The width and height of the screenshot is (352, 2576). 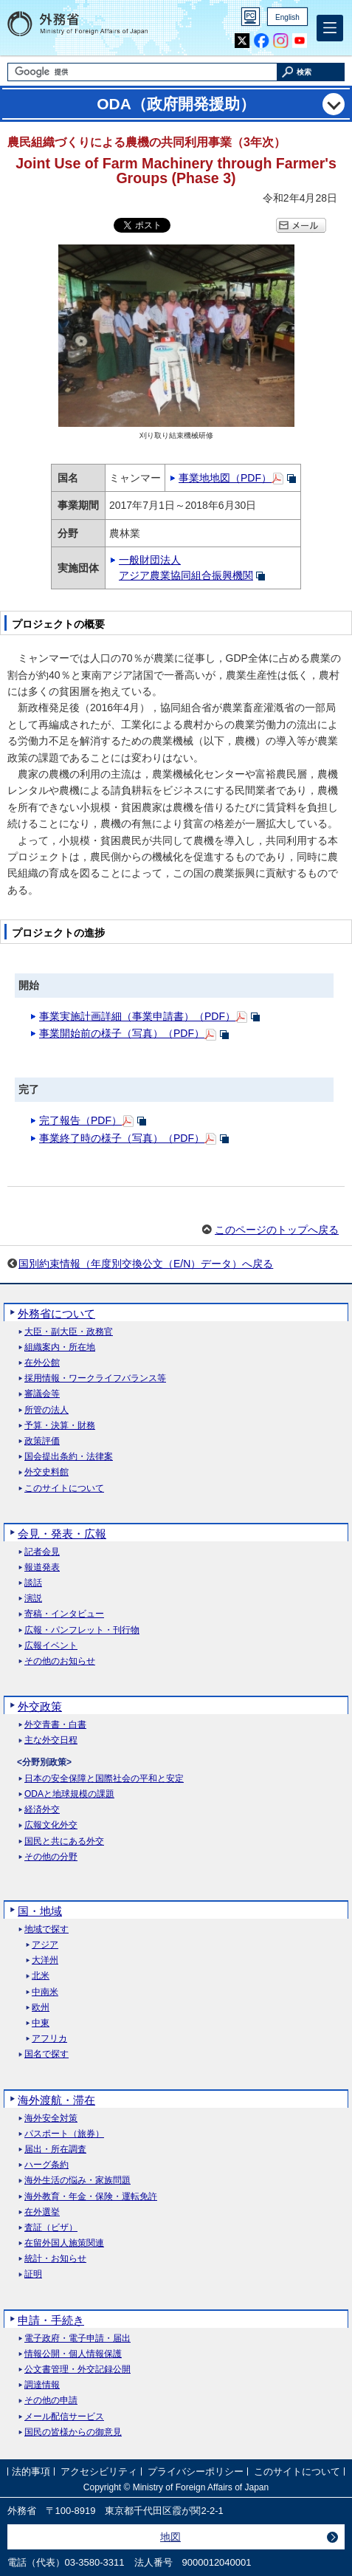 What do you see at coordinates (46, 2054) in the screenshot?
I see `国名で探す` at bounding box center [46, 2054].